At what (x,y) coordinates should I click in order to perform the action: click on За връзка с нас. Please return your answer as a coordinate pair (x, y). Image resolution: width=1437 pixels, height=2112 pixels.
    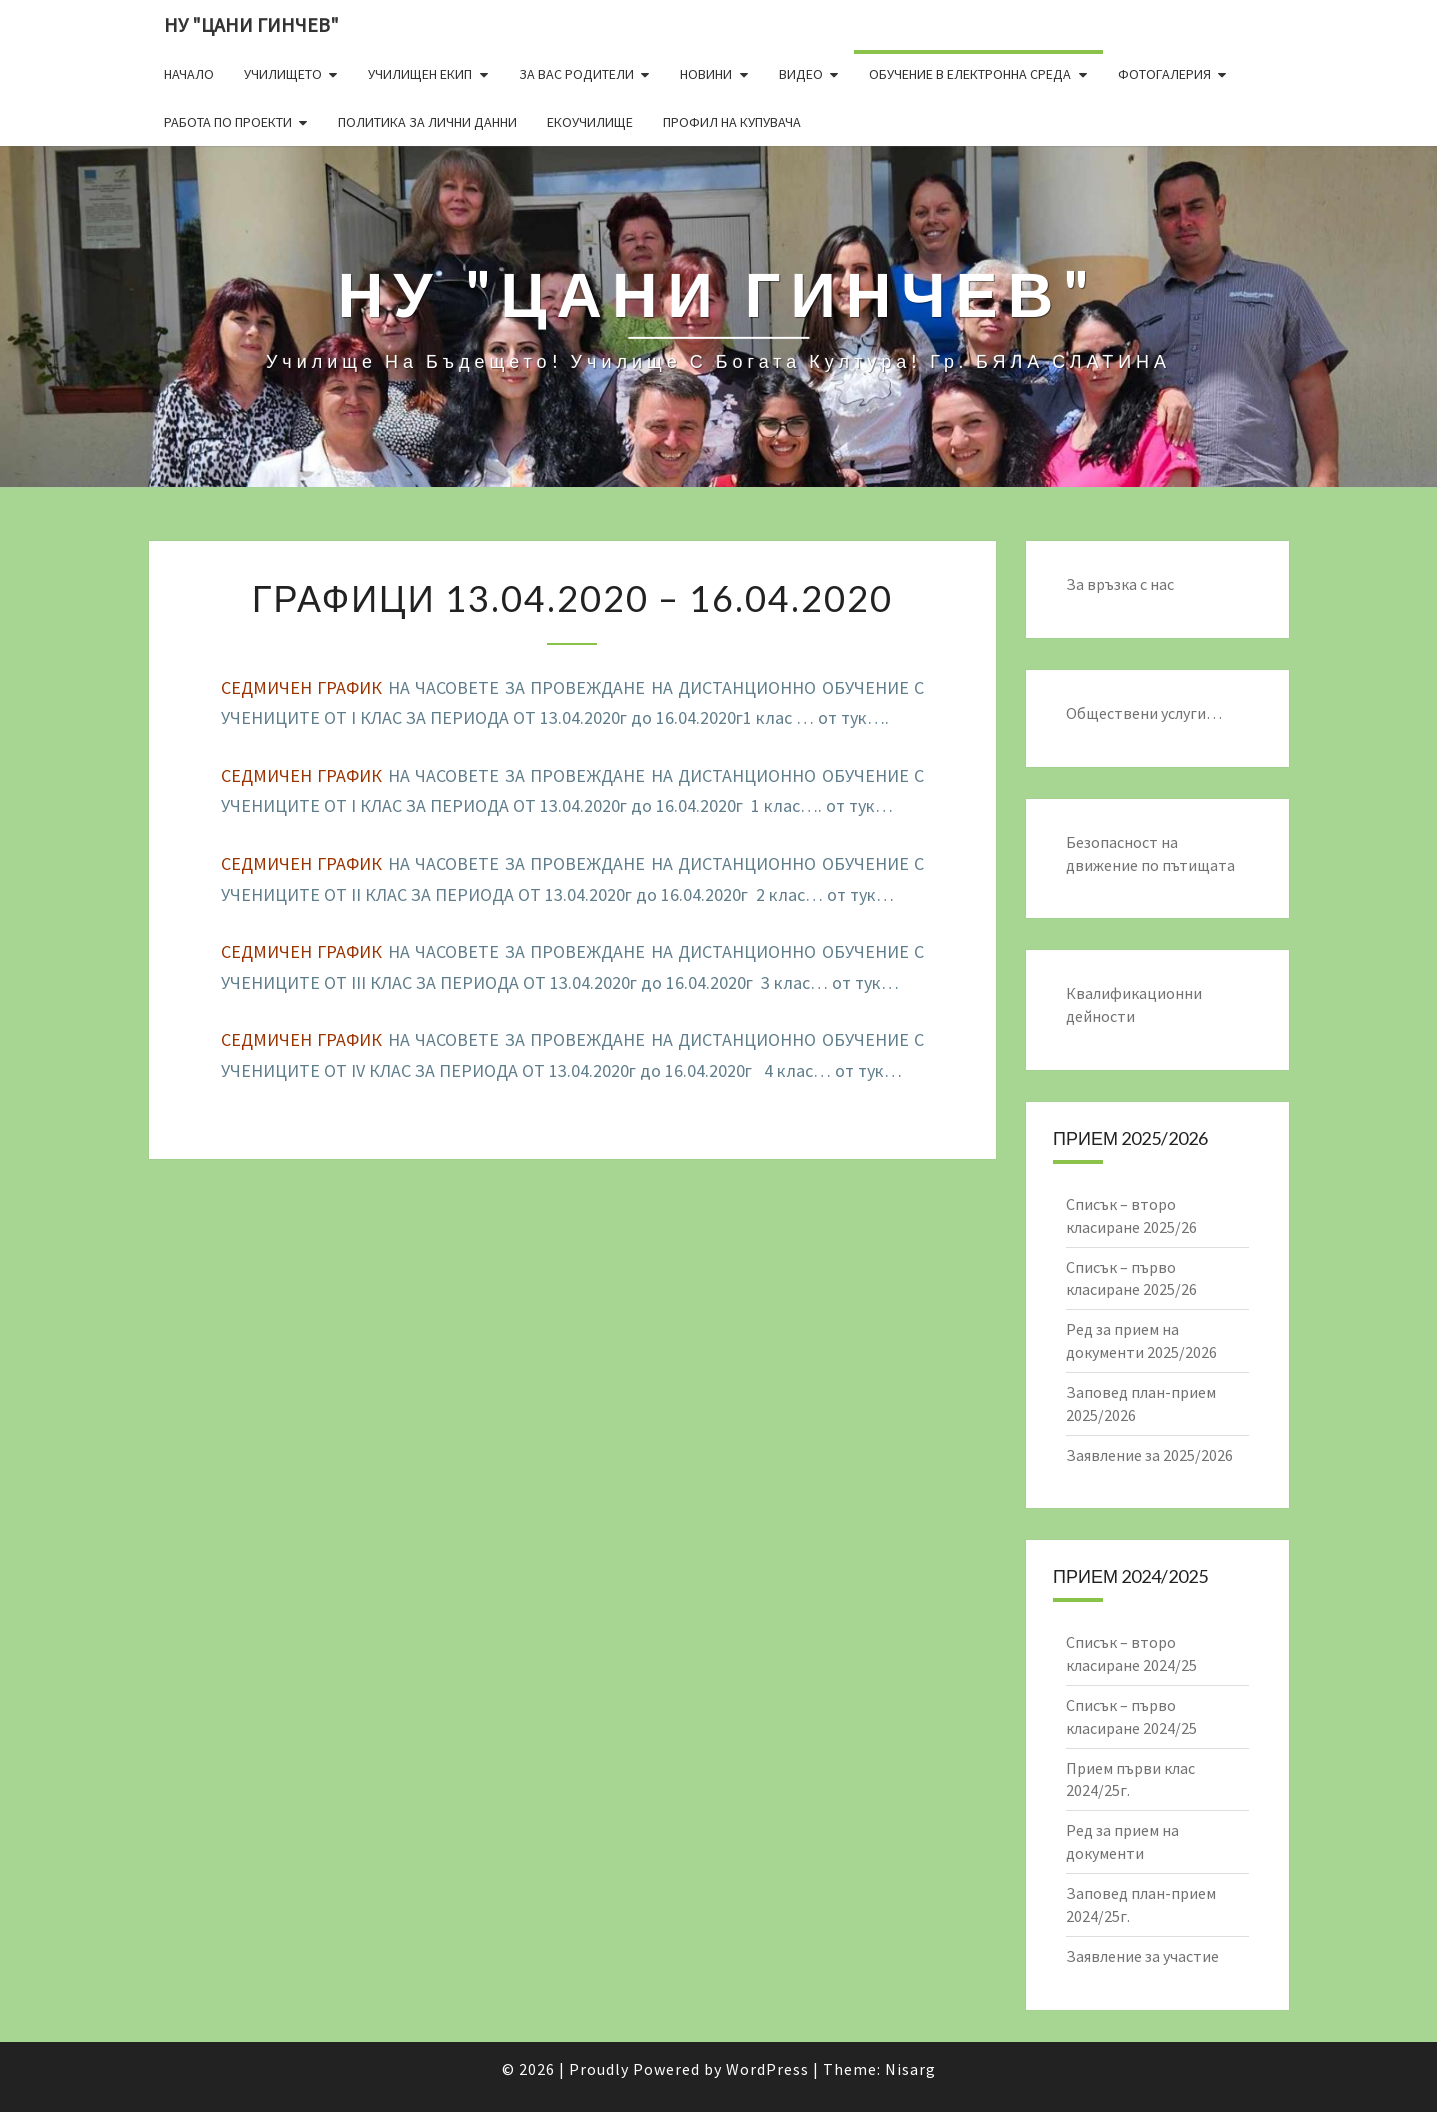
    Looking at the image, I should click on (1120, 584).